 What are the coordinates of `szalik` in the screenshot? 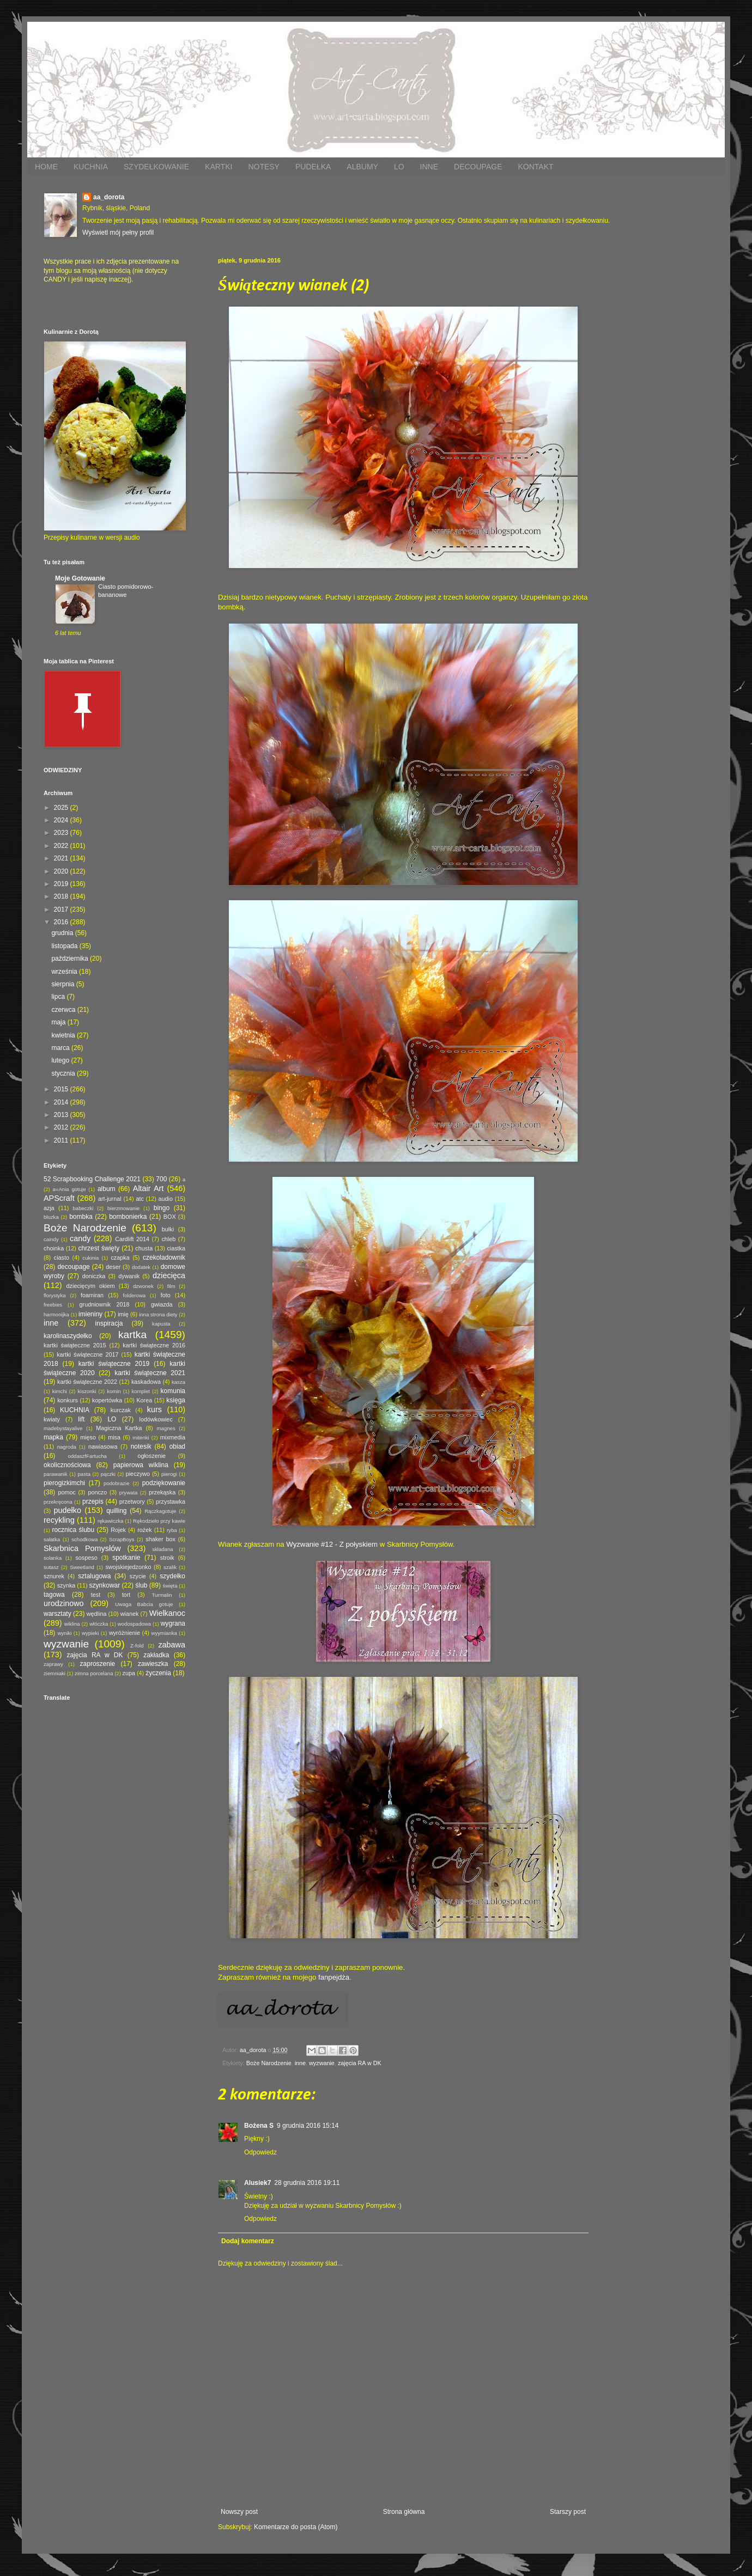 It's located at (170, 1567).